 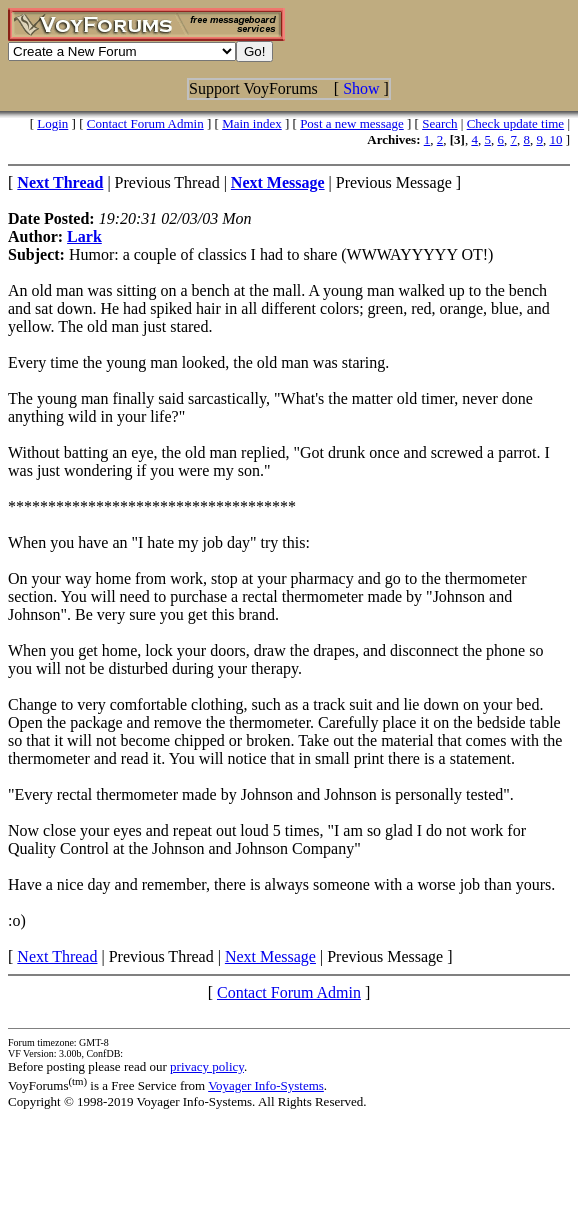 What do you see at coordinates (439, 123) in the screenshot?
I see `Search` at bounding box center [439, 123].